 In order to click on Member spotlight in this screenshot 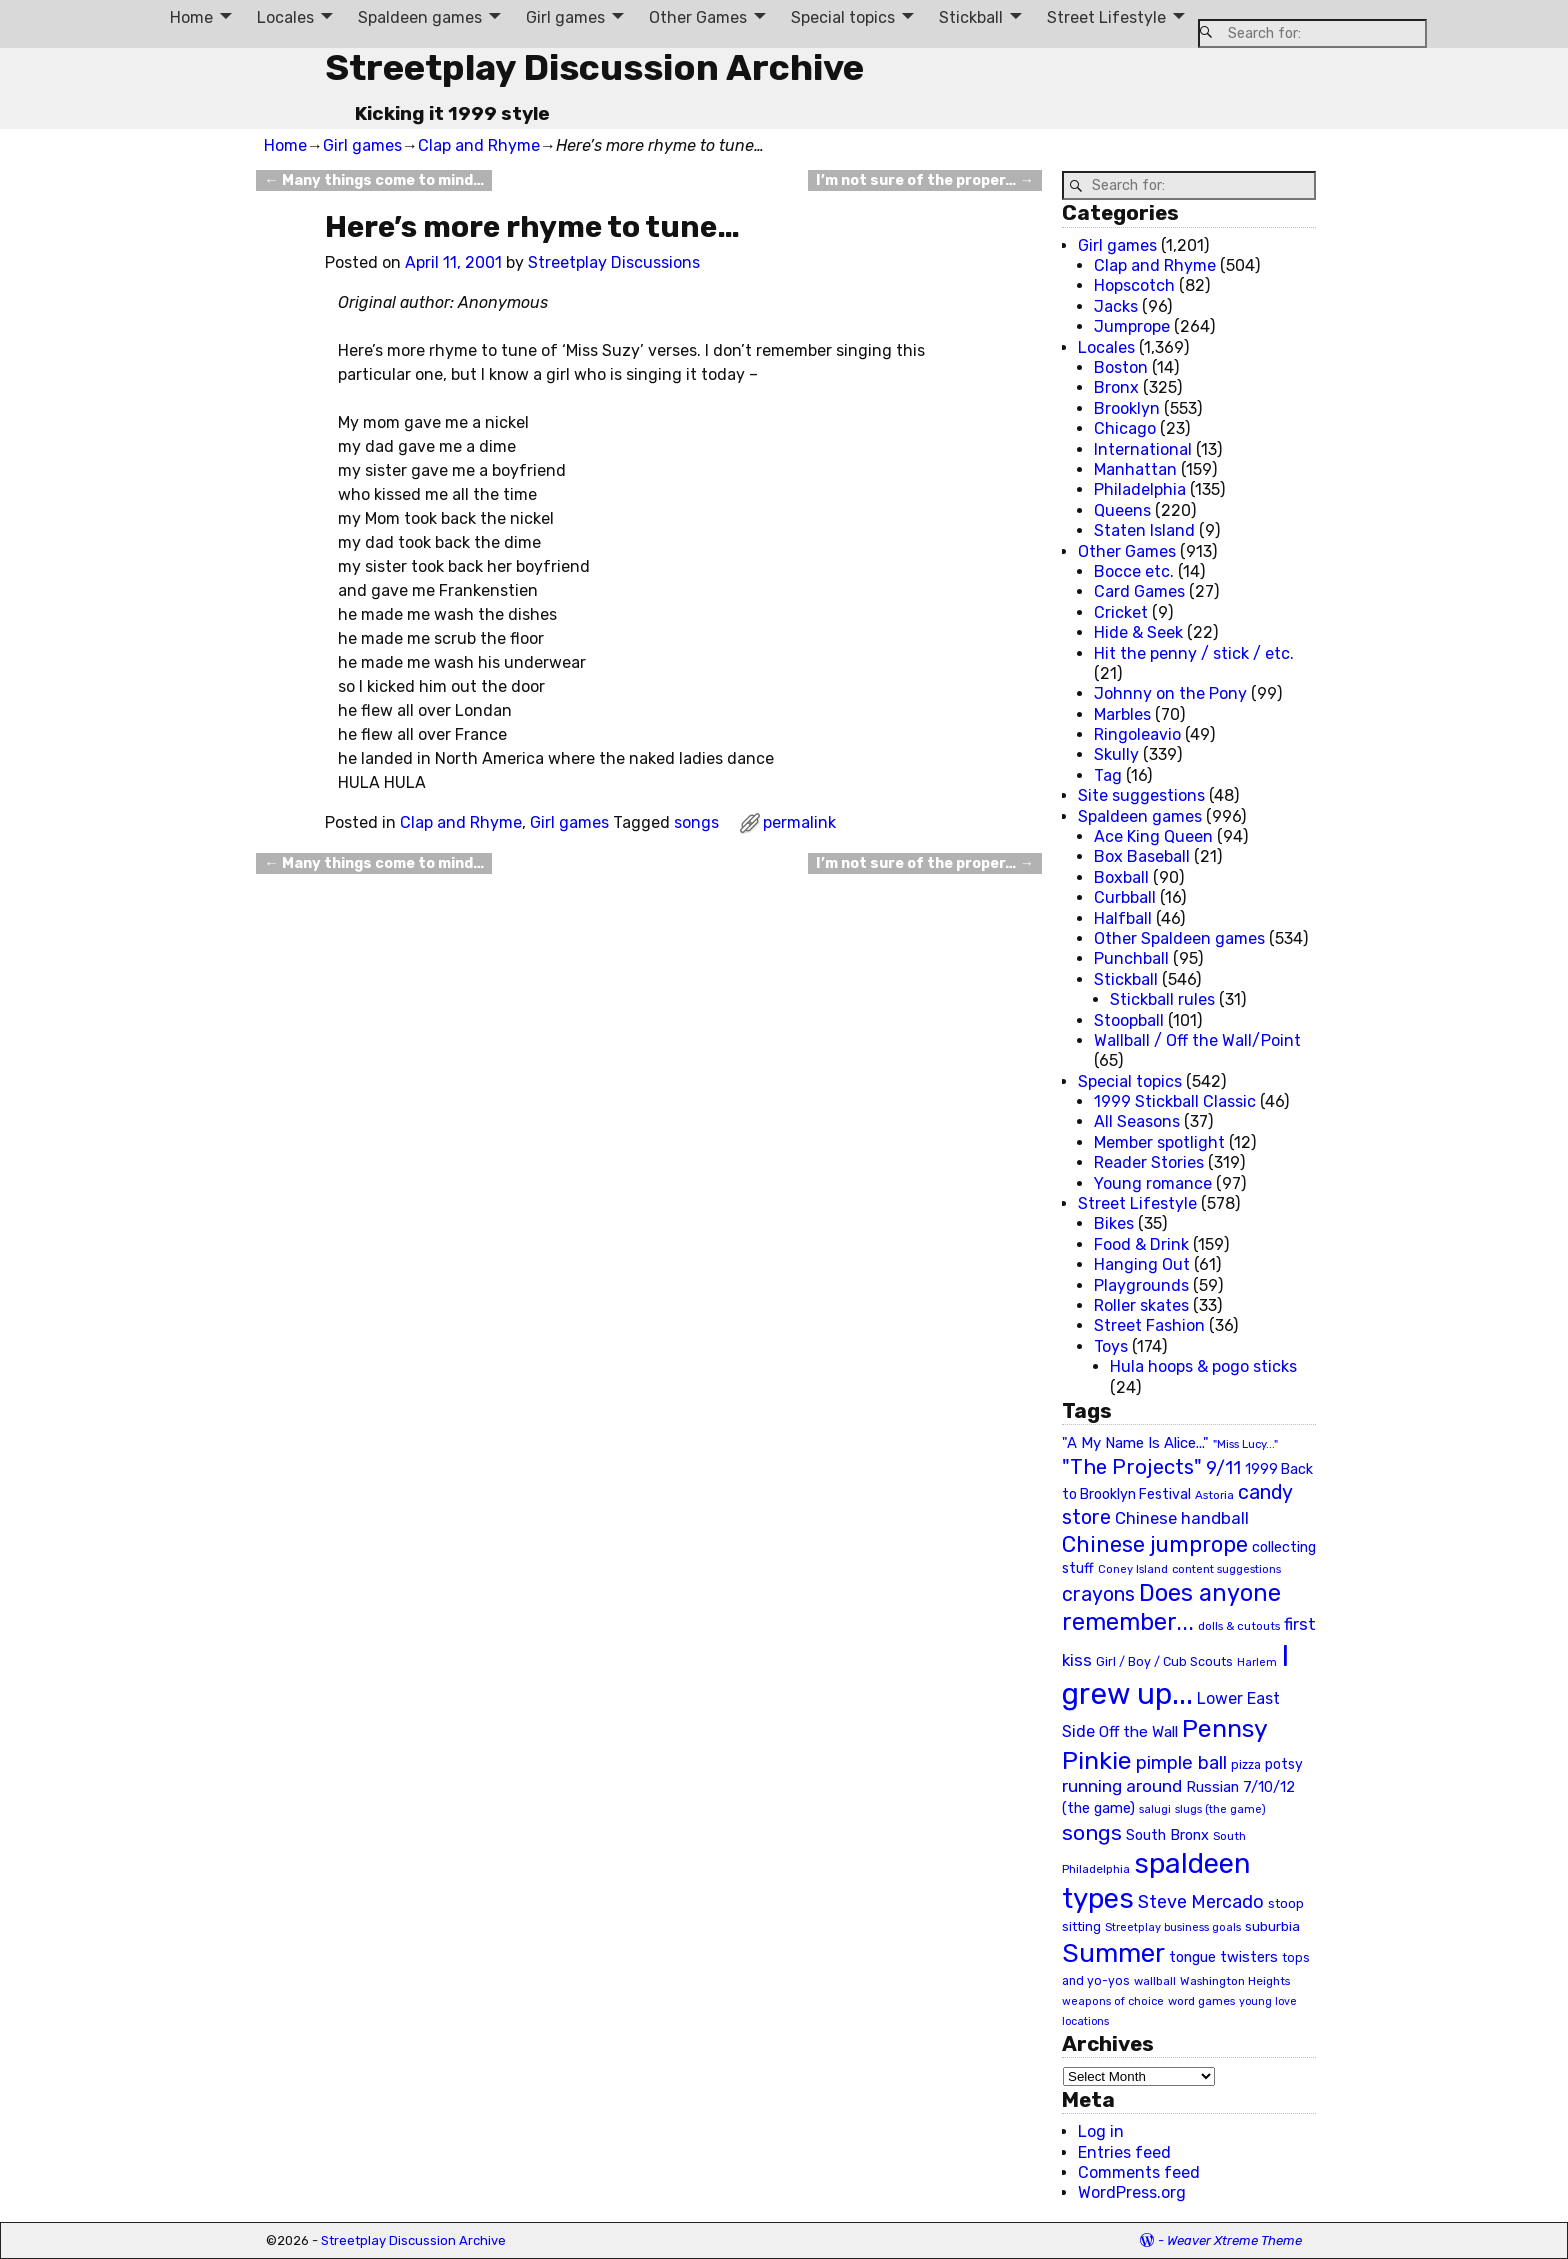, I will do `click(1159, 1142)`.